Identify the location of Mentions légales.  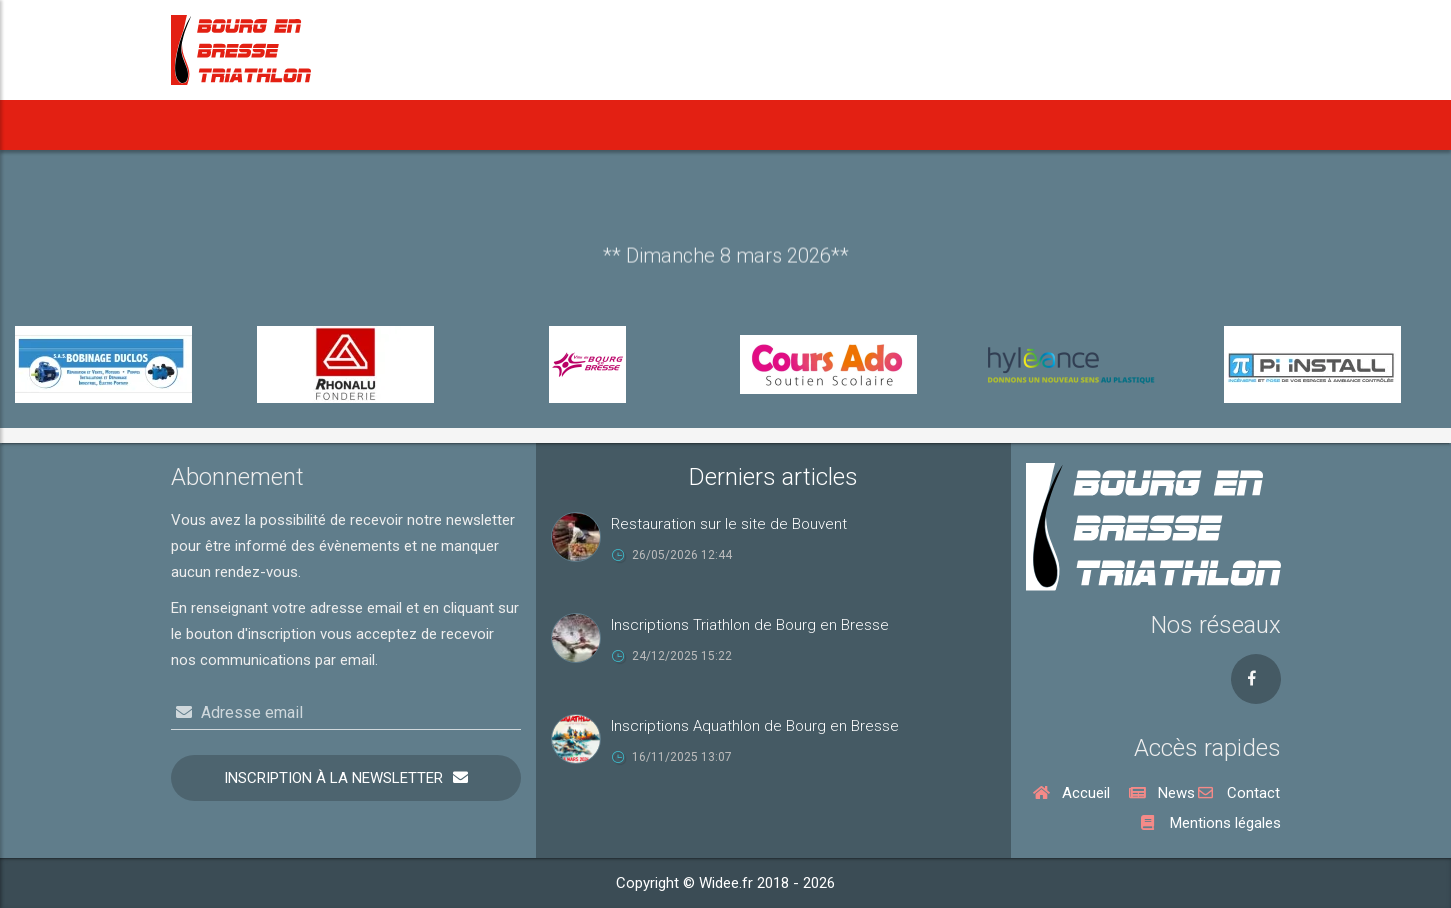
(1211, 823).